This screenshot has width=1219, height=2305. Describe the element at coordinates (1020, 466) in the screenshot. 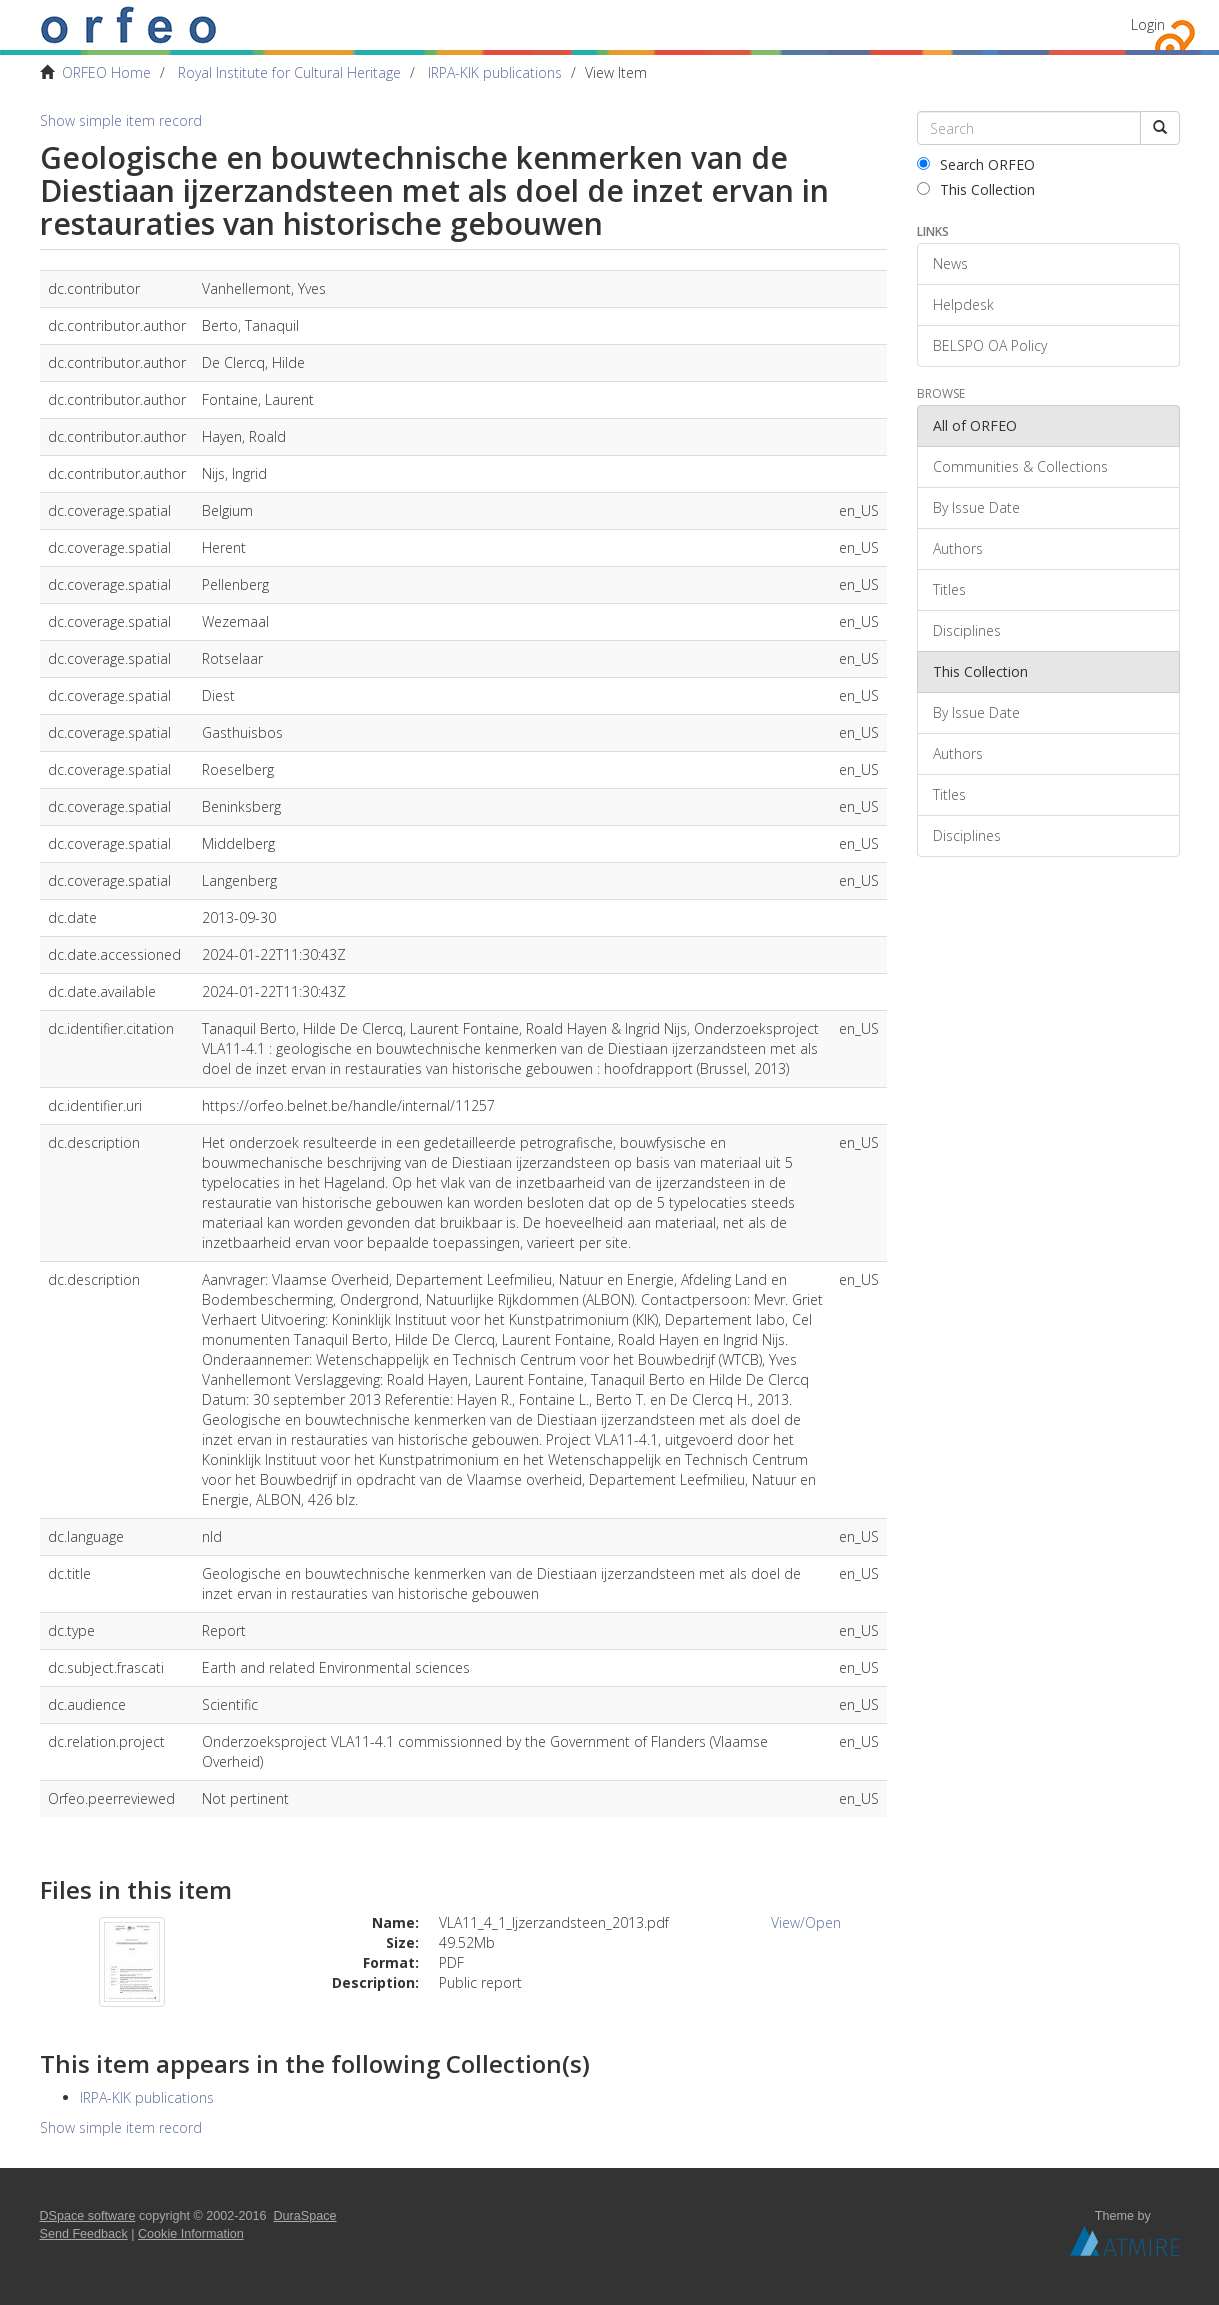

I see `Communities & Collections` at that location.